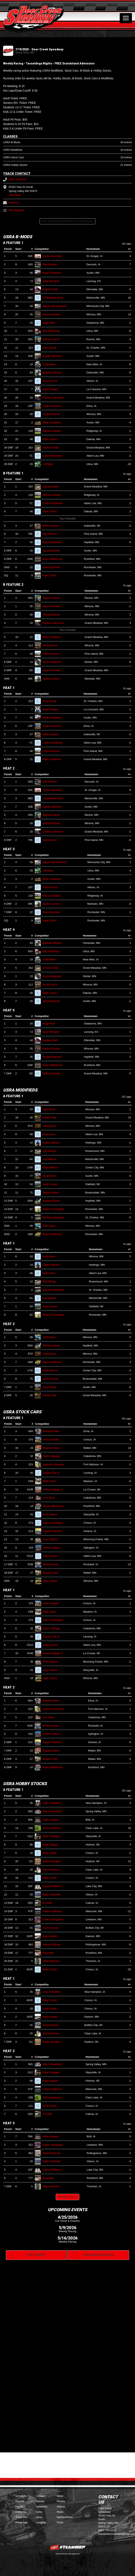  Describe the element at coordinates (49, 464) in the screenshot. I see `Lilli Reps` at that location.